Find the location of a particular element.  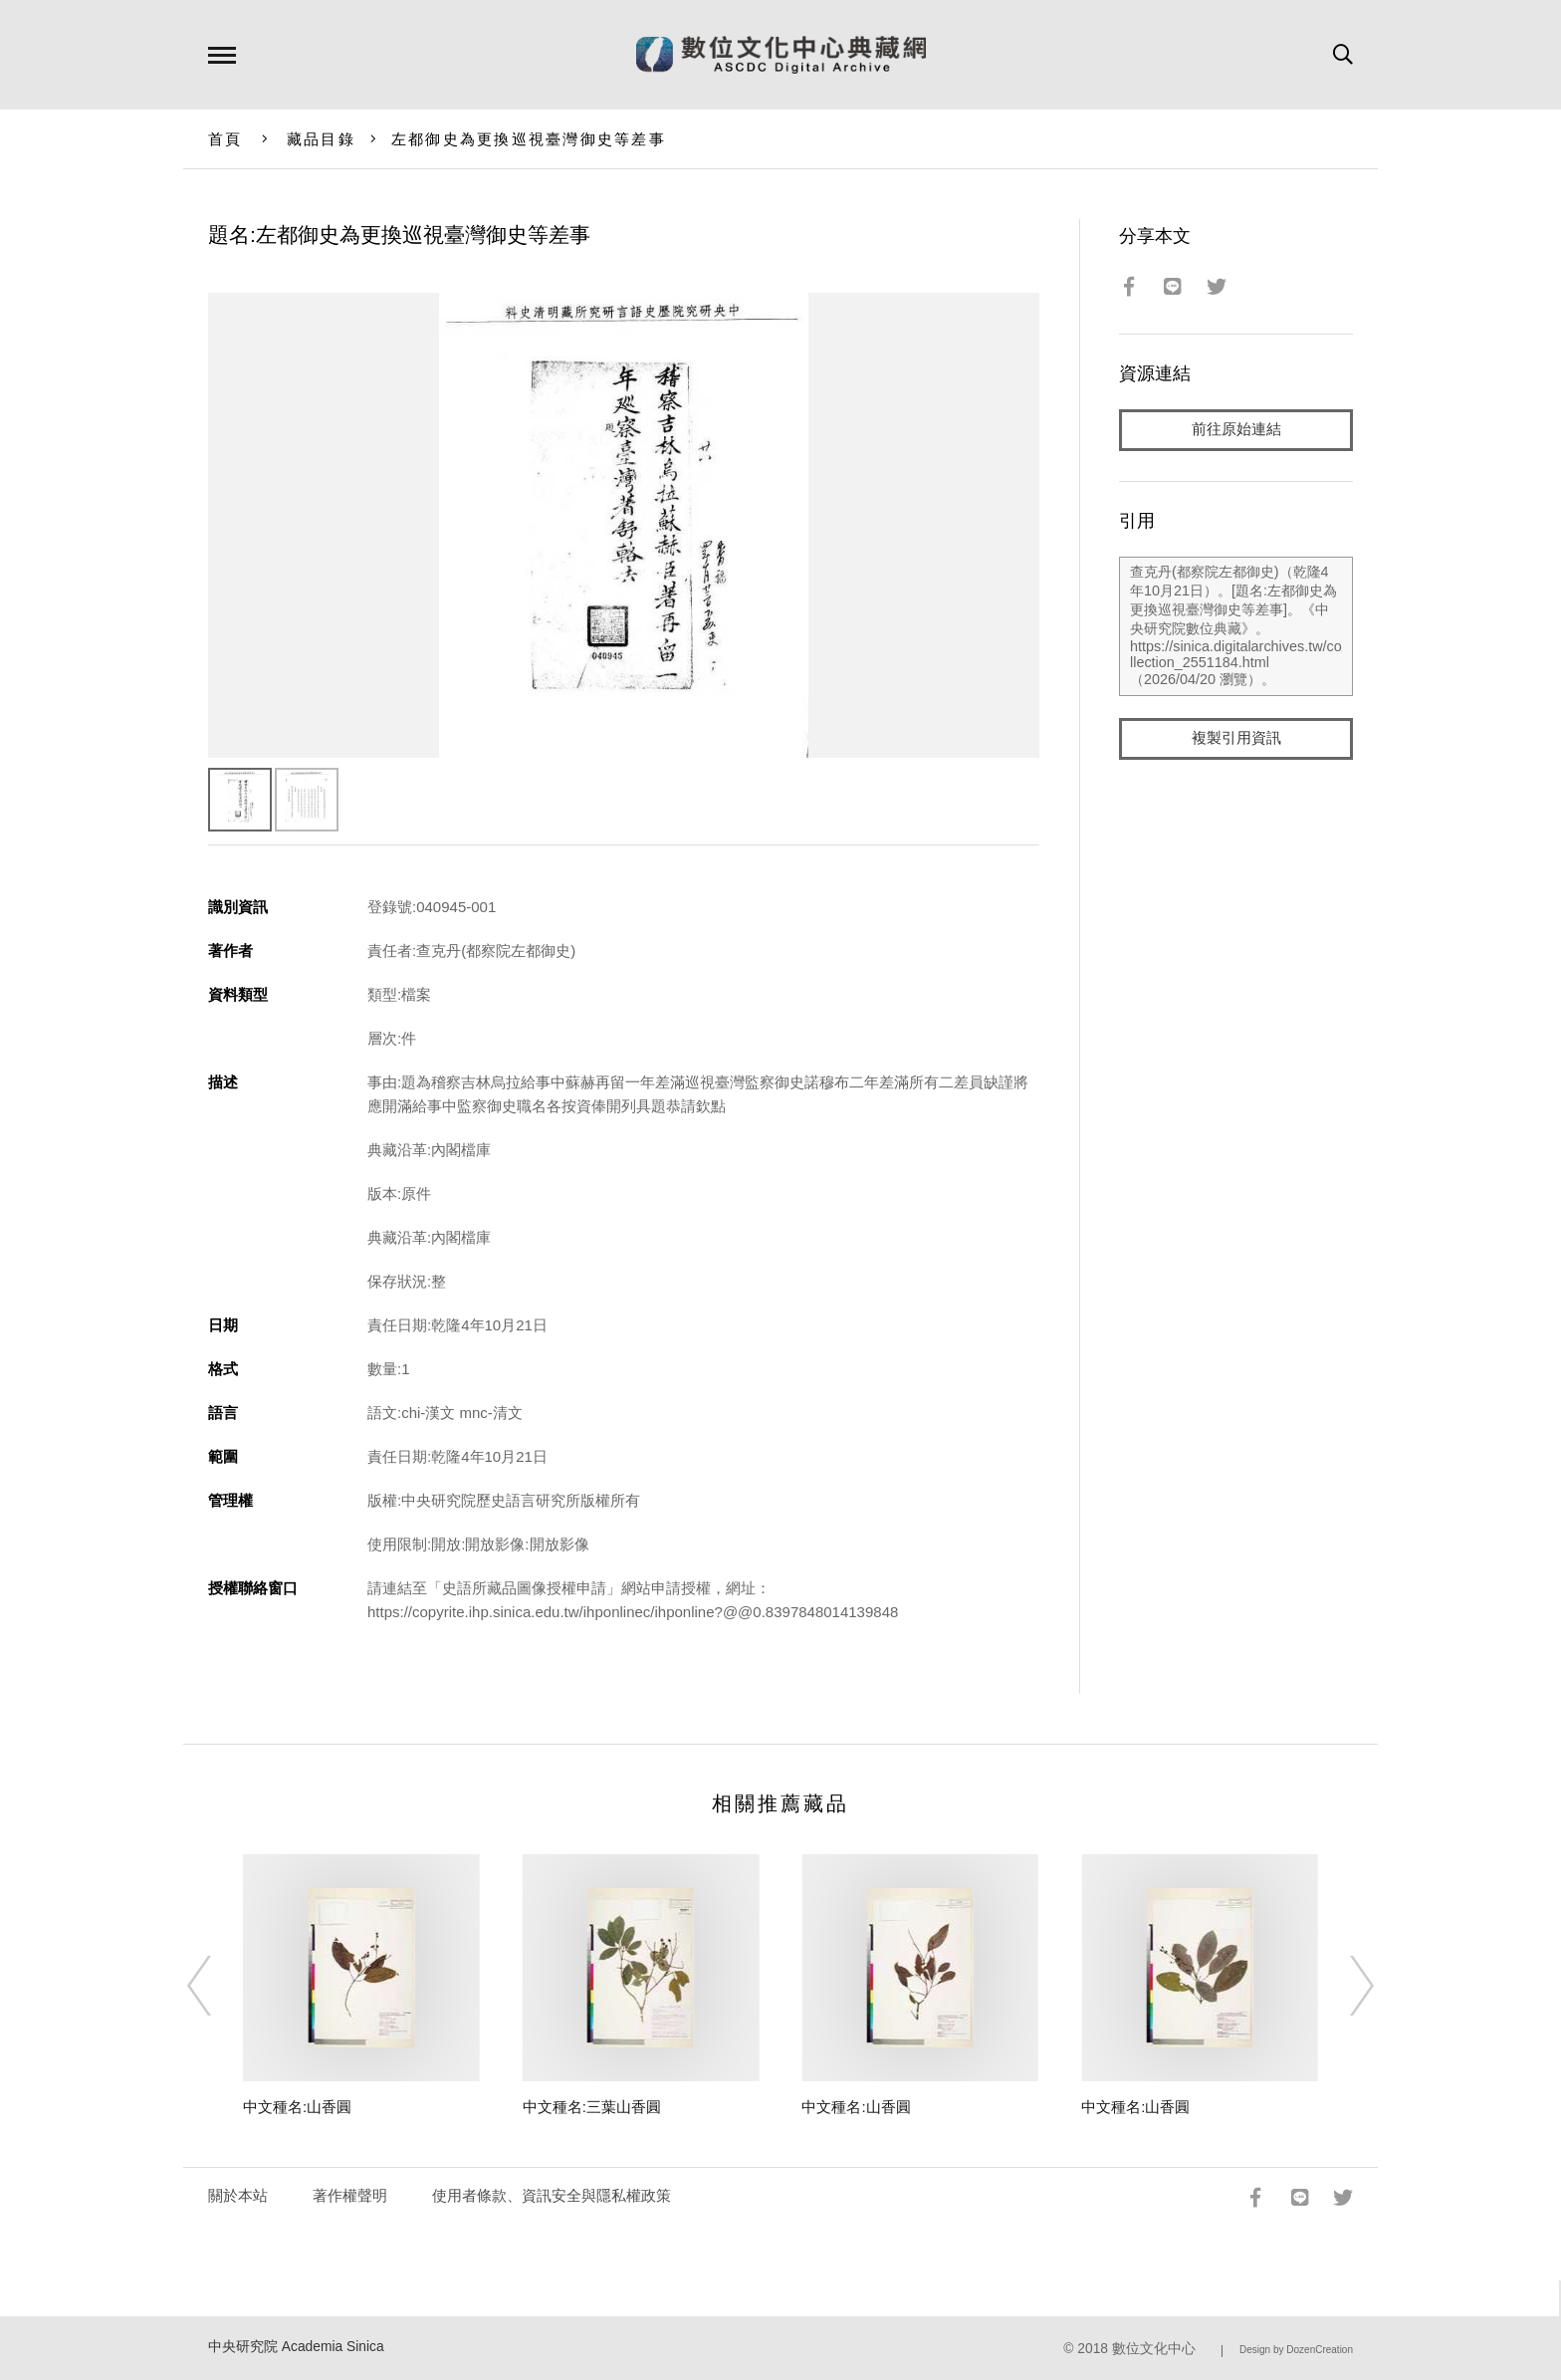

[Previous] is located at coordinates (217, 1985).